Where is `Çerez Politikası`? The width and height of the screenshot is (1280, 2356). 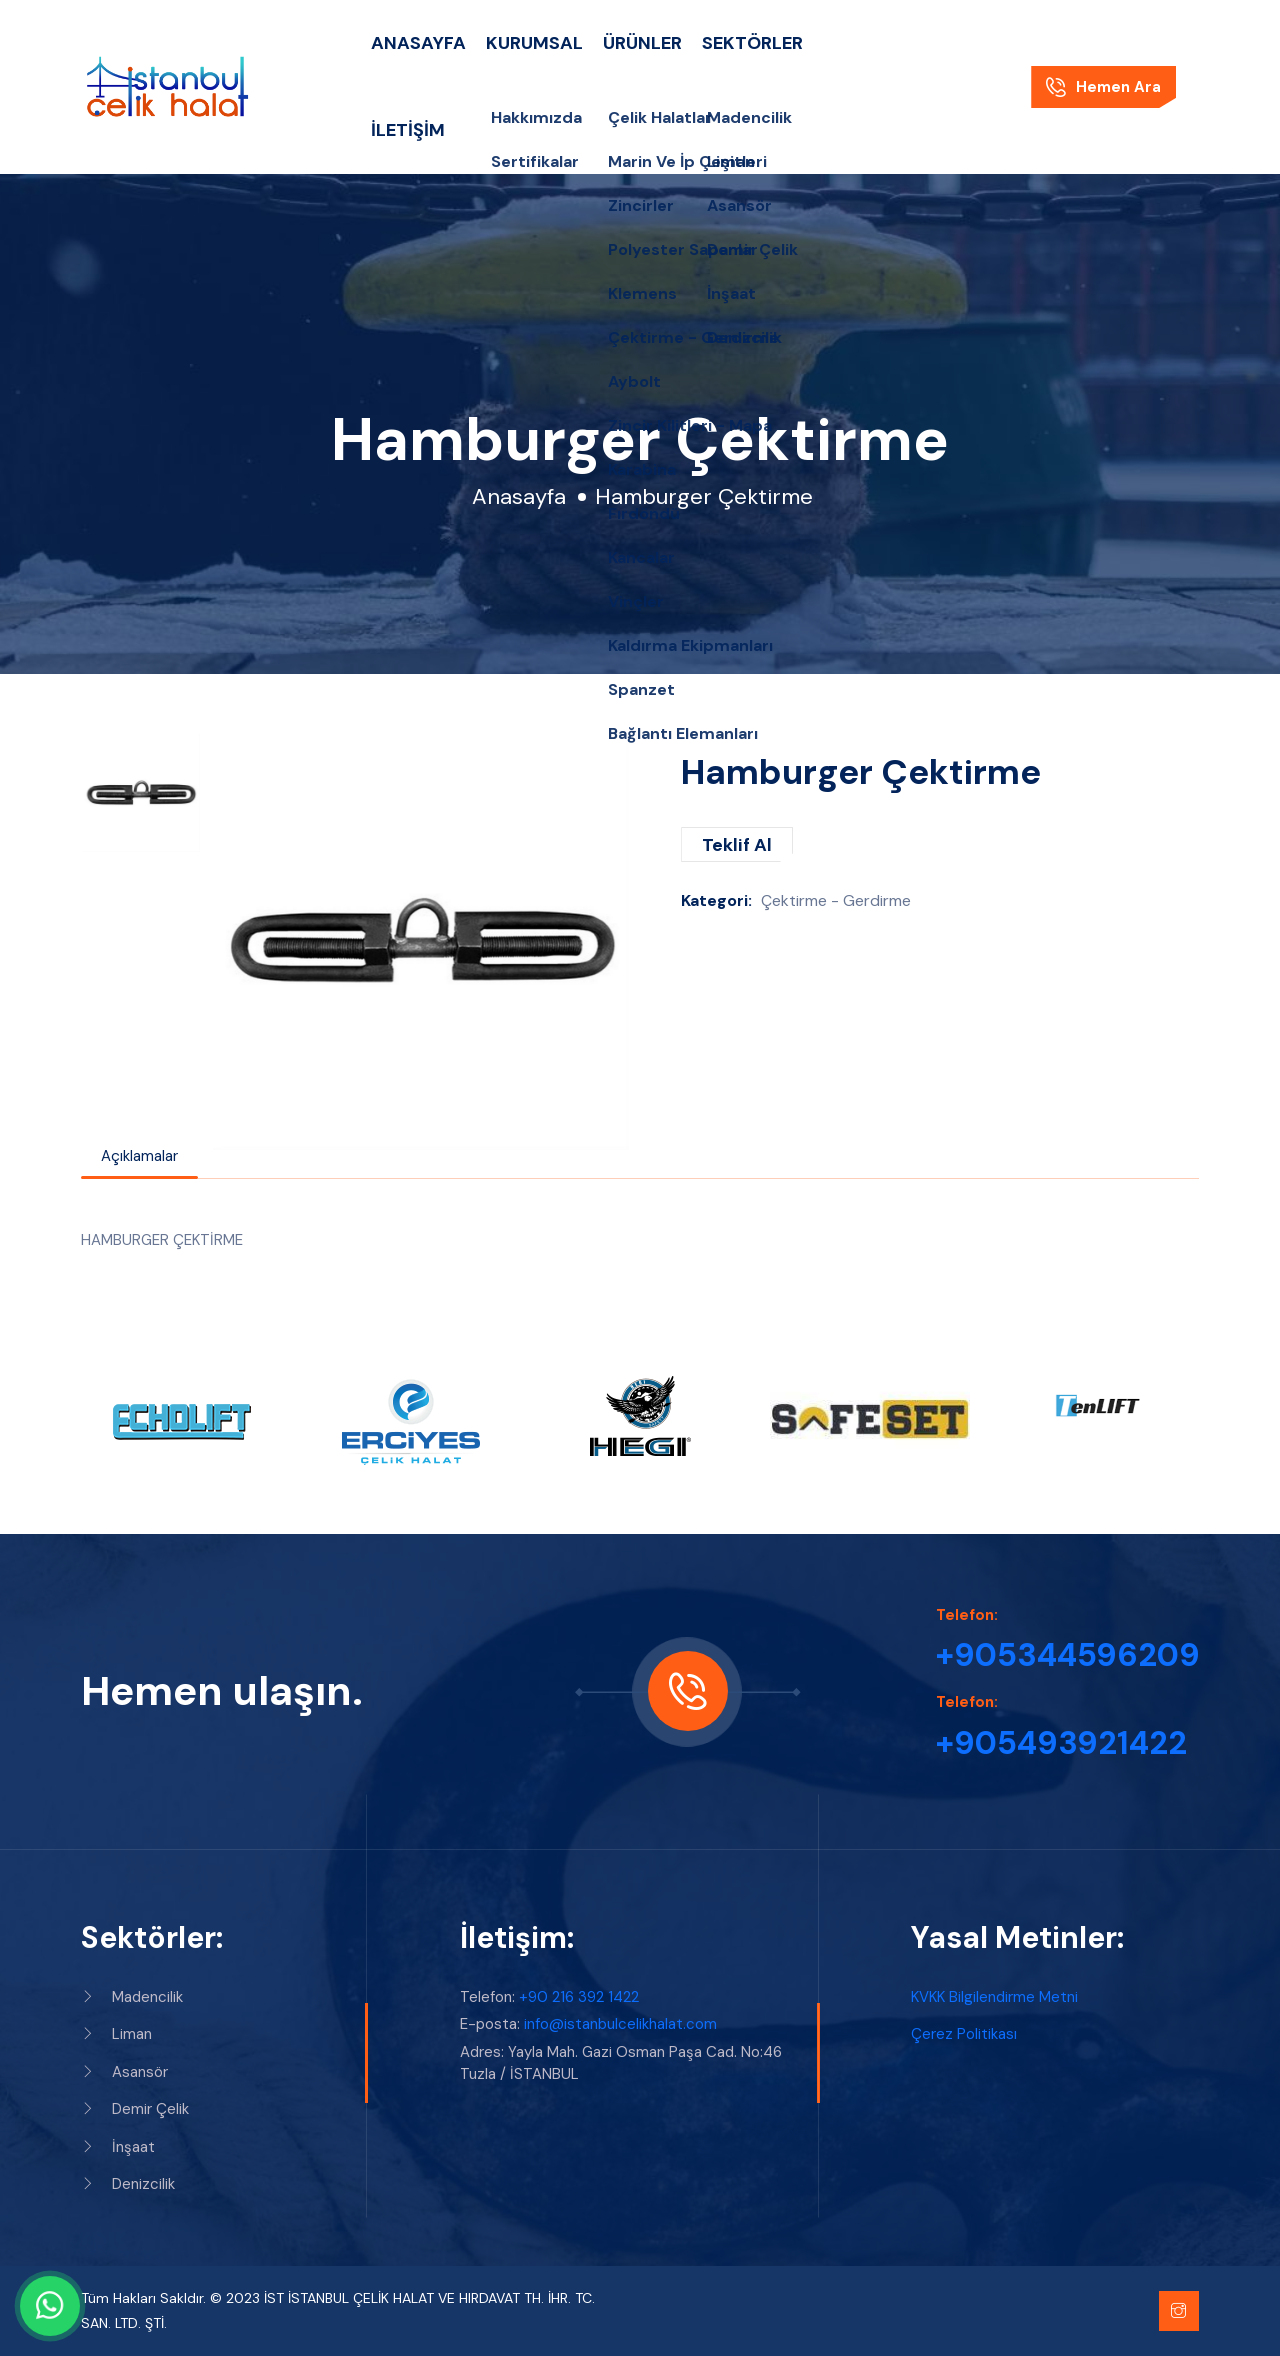 Çerez Politikası is located at coordinates (964, 2034).